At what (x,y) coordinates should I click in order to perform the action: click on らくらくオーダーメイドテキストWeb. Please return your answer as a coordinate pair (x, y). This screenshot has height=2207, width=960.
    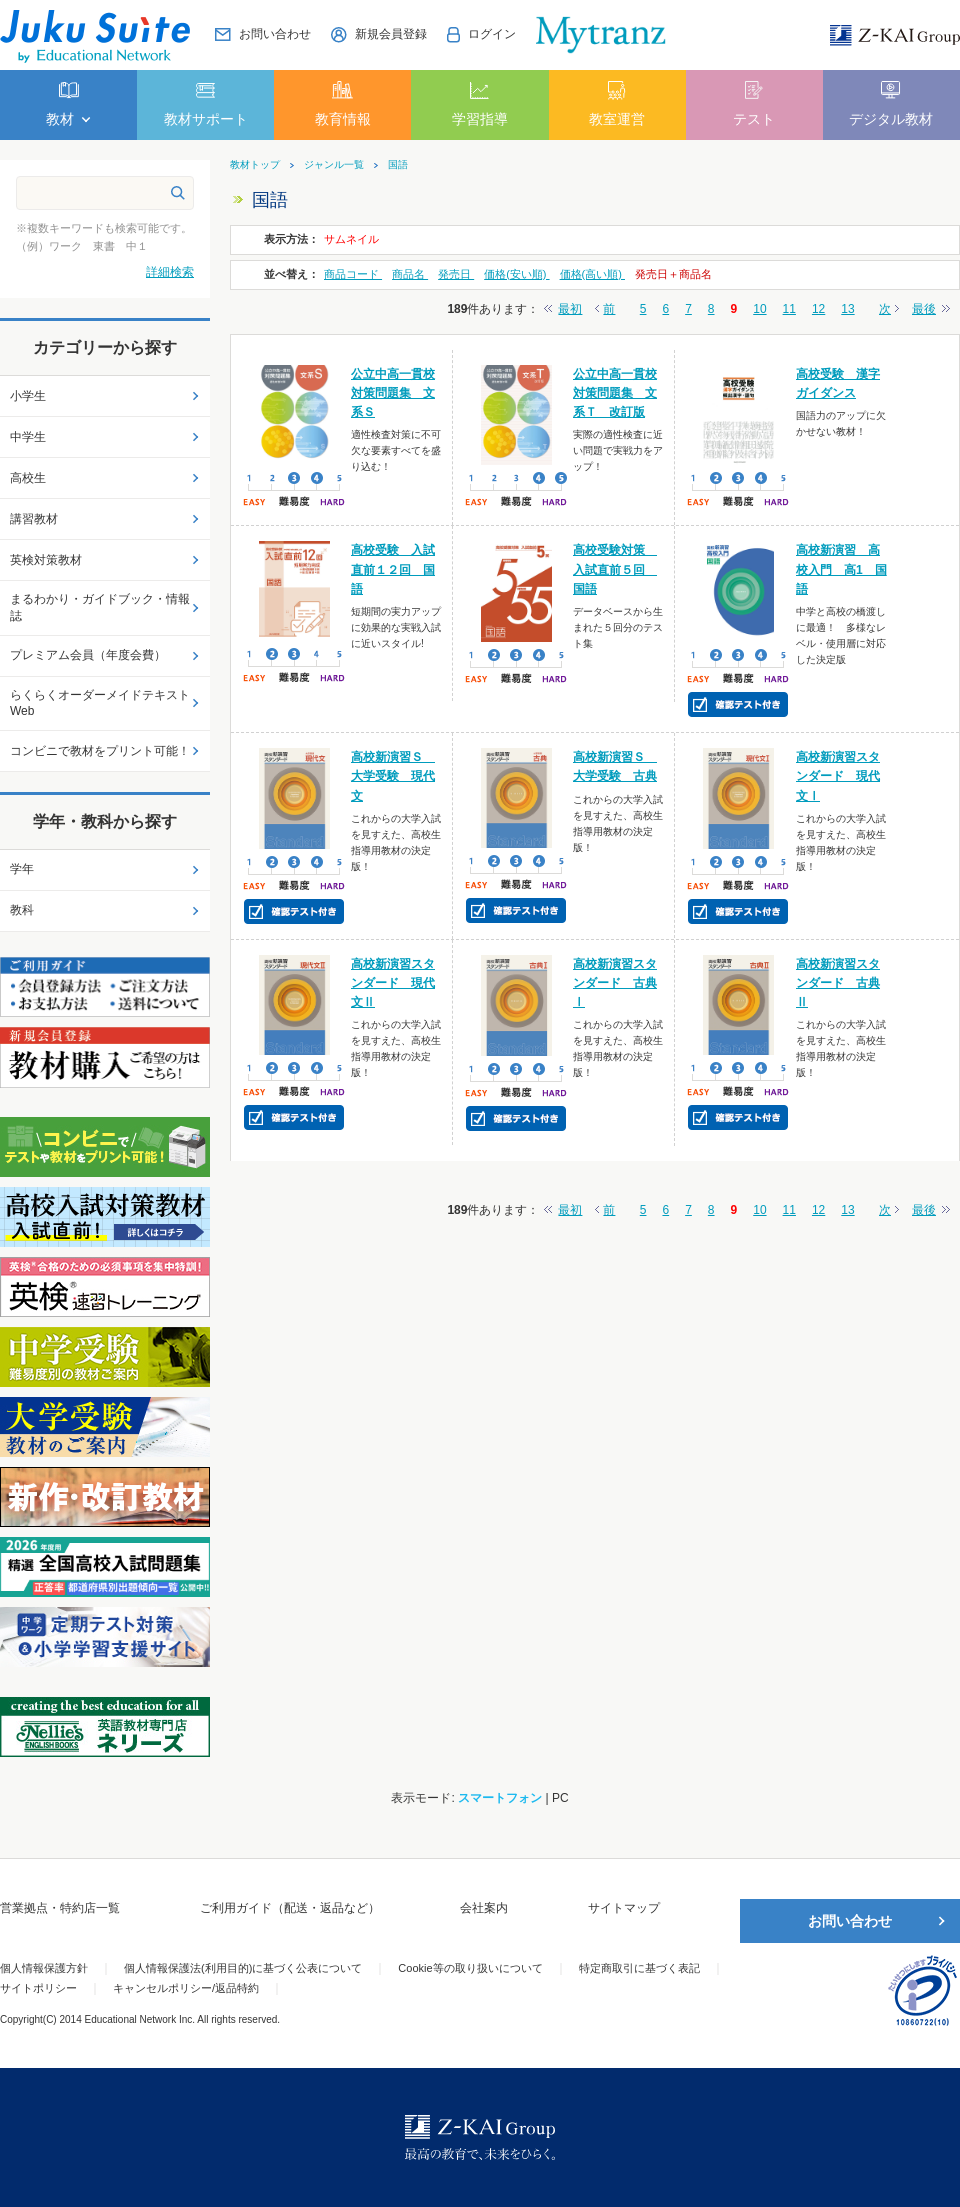
    Looking at the image, I should click on (100, 703).